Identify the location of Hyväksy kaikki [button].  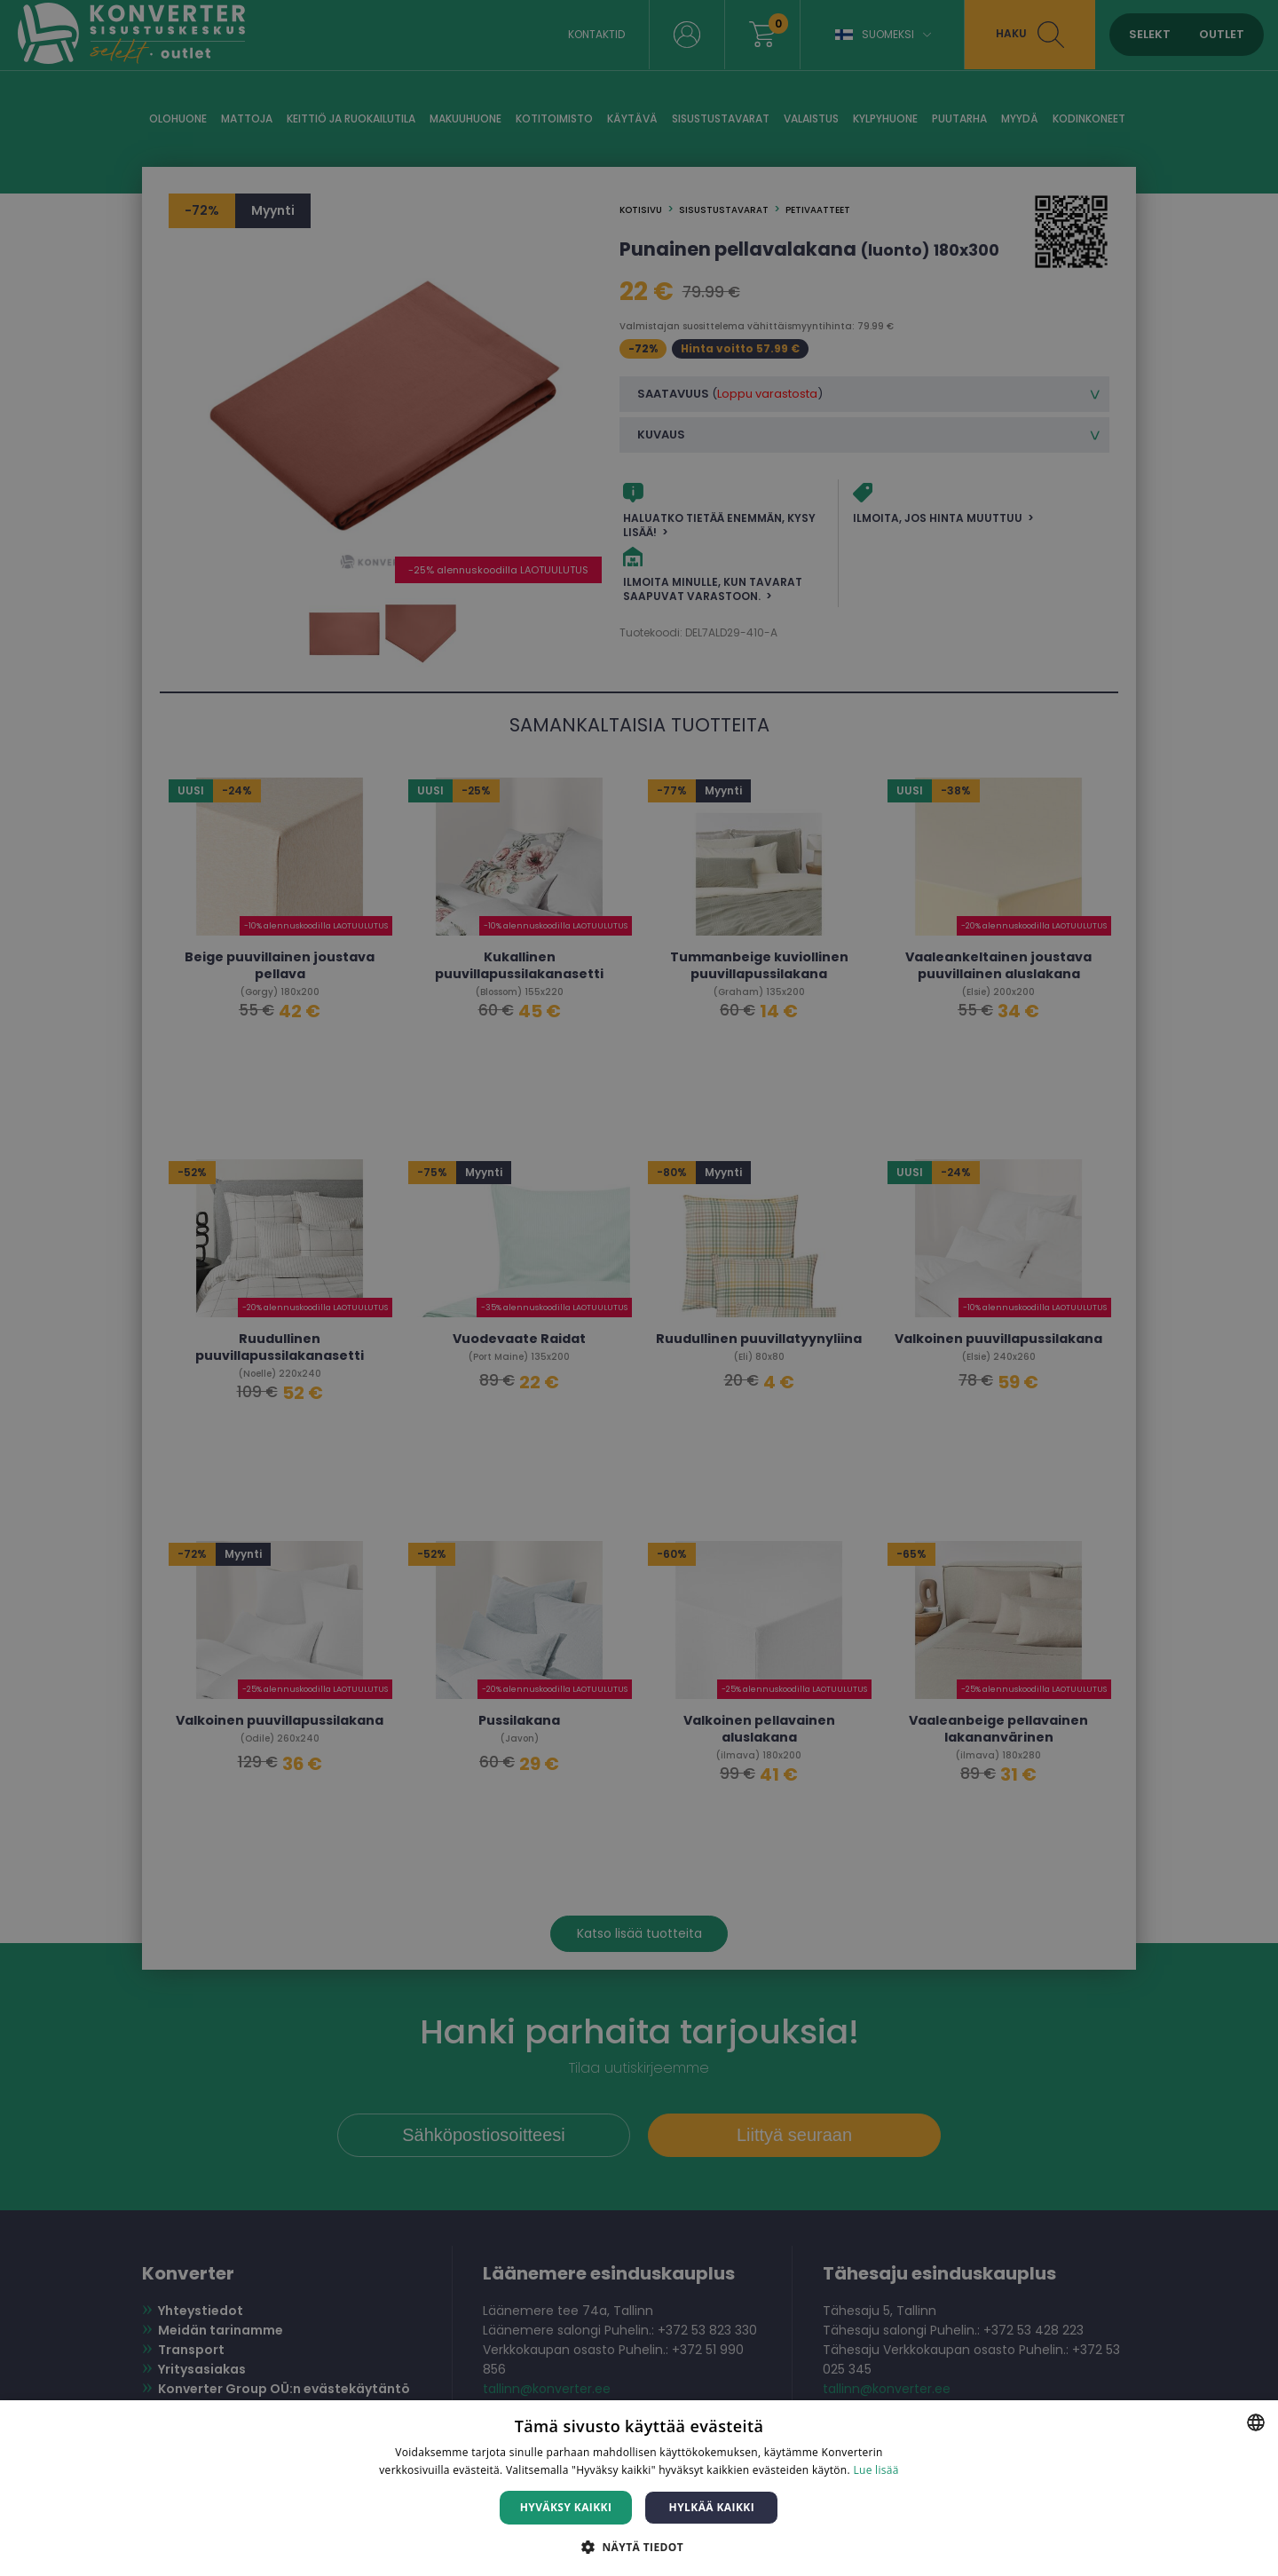
(566, 2507).